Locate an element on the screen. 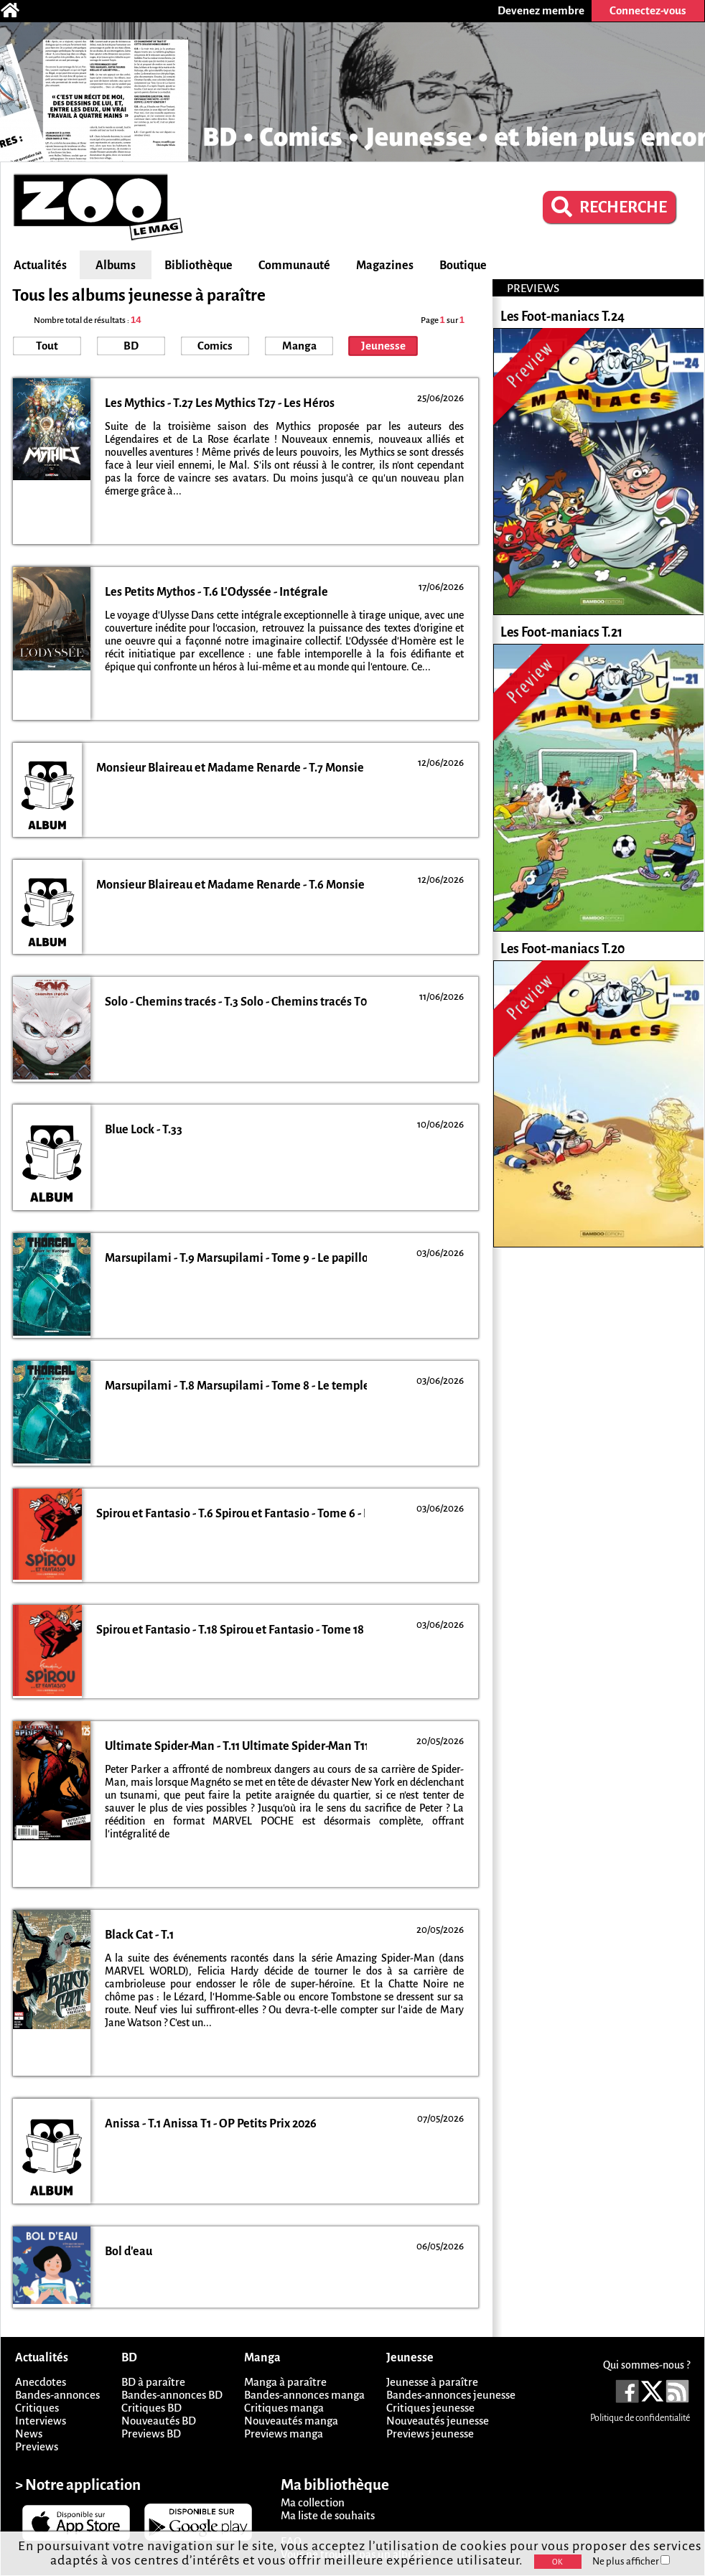 This screenshot has width=705, height=2576. Qui sommes-nous ? is located at coordinates (646, 2365).